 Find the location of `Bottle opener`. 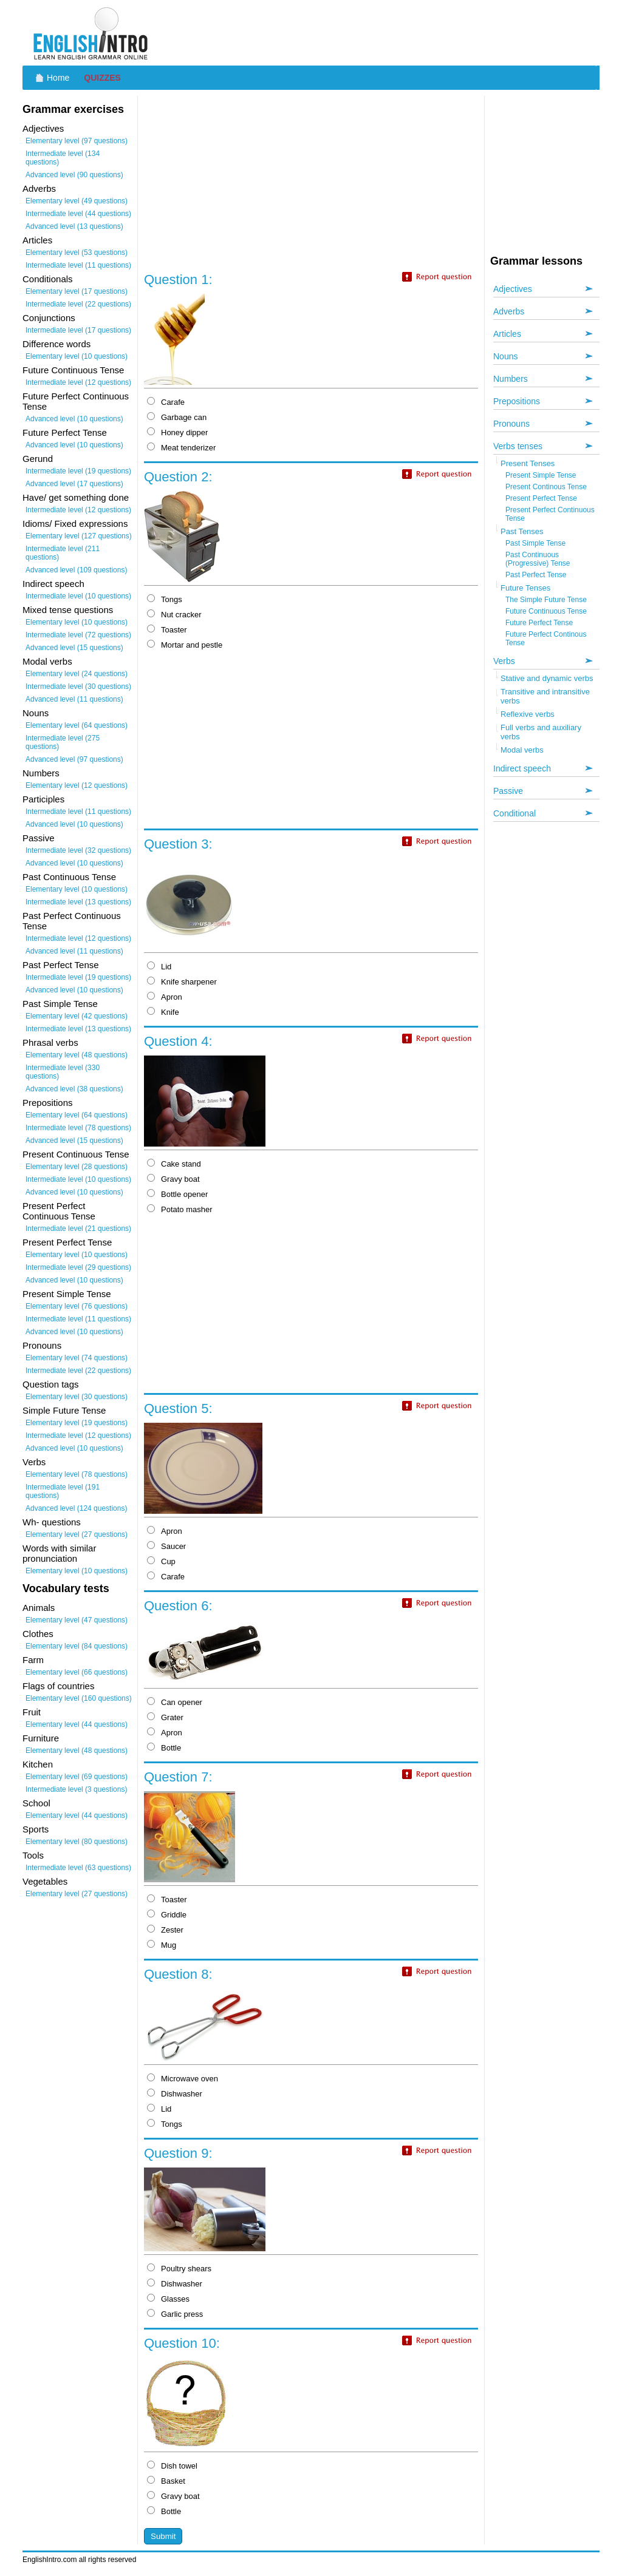

Bottle opener is located at coordinates (177, 1194).